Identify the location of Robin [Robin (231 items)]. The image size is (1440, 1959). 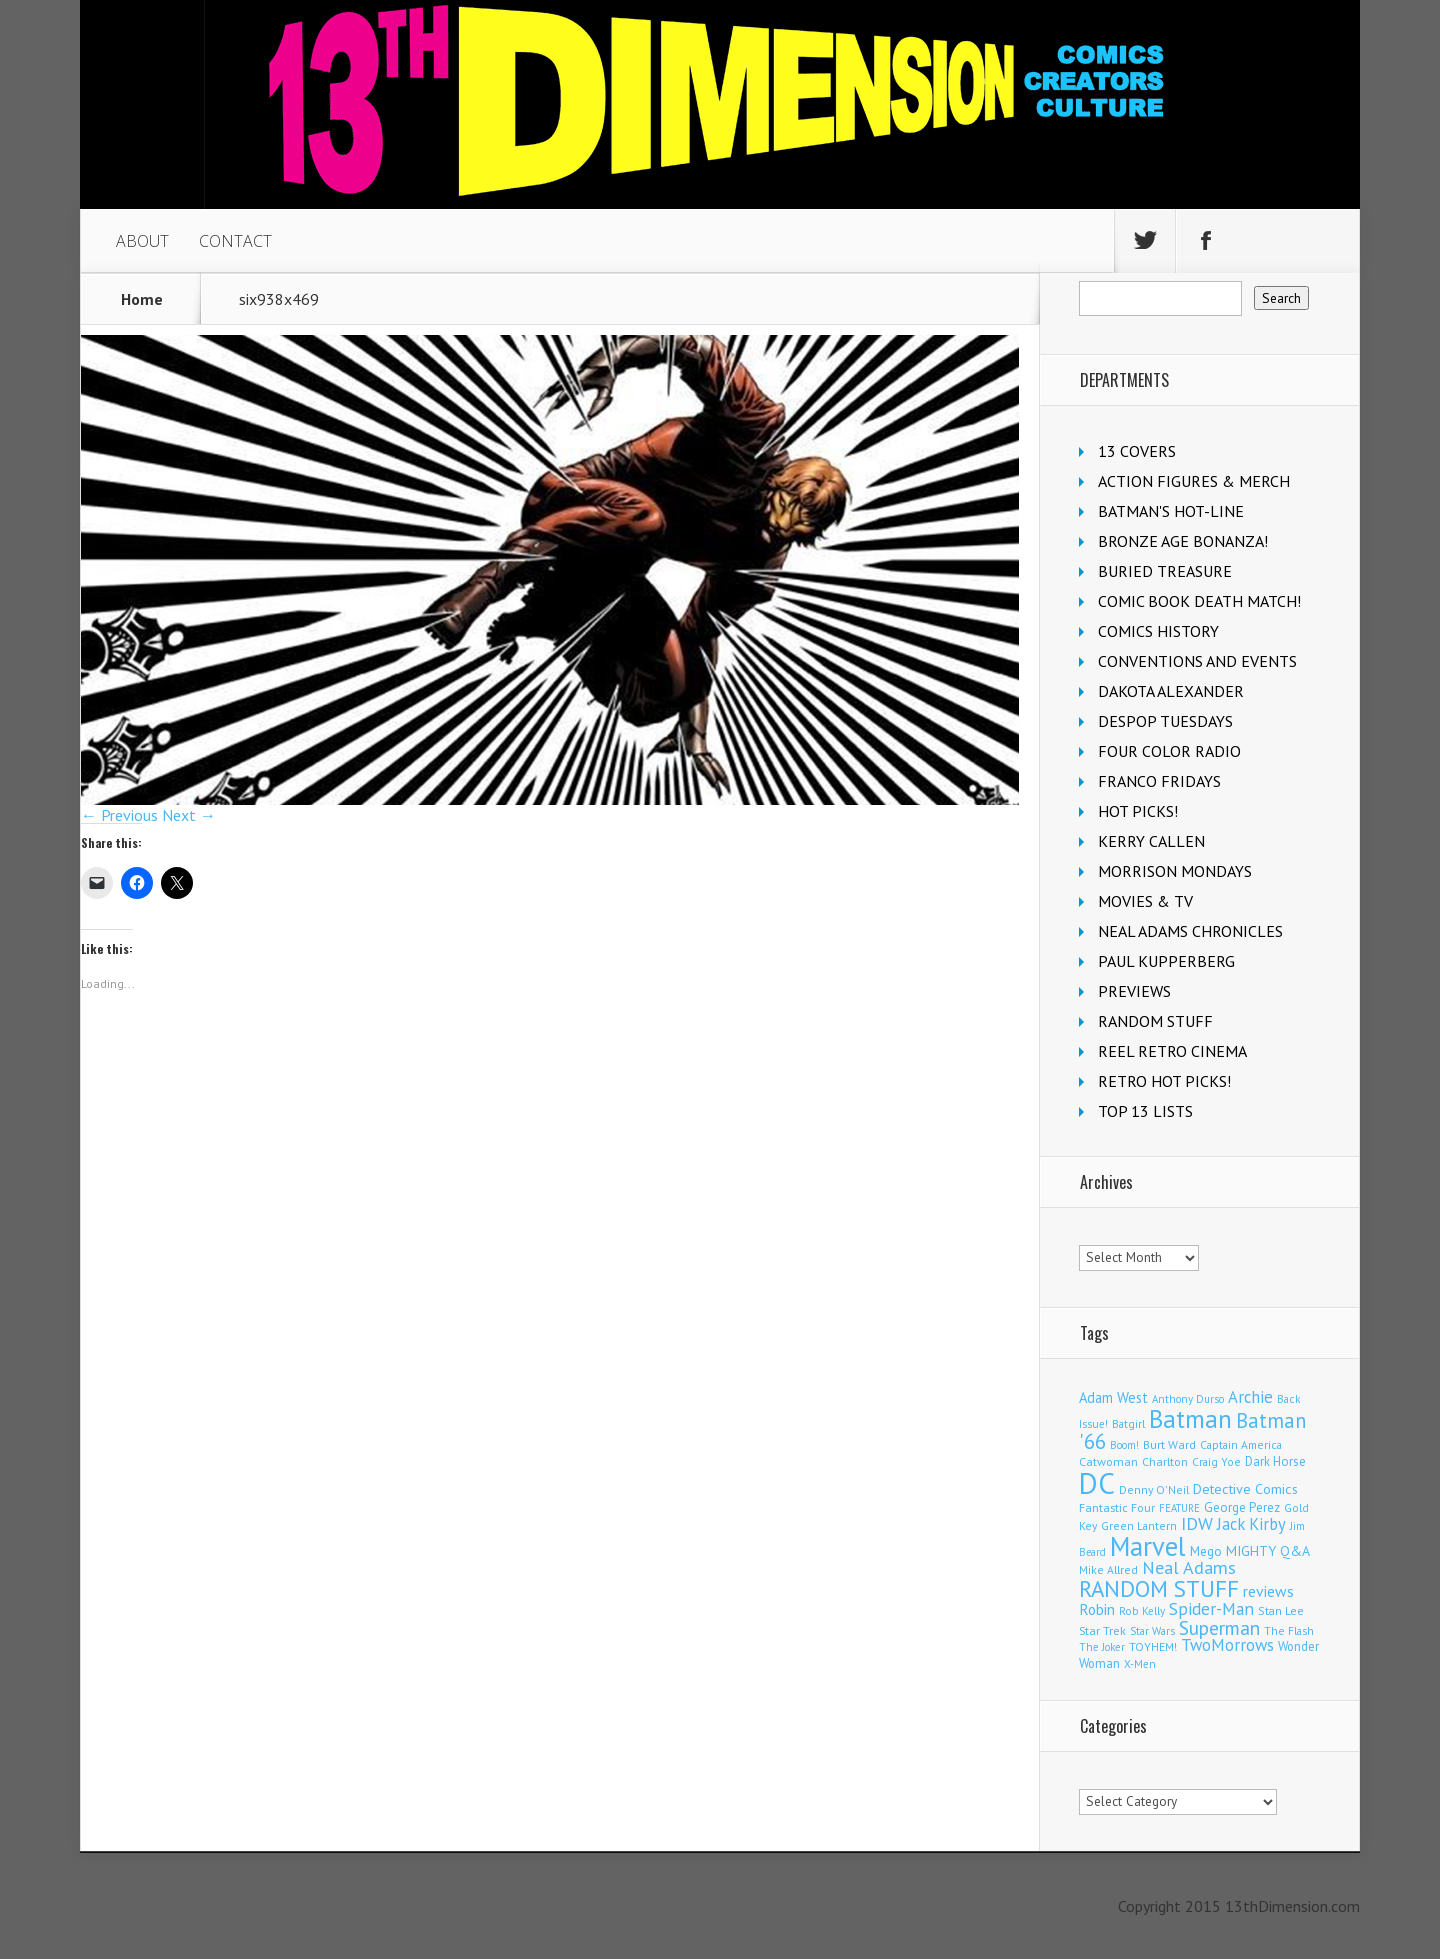
(1097, 1609).